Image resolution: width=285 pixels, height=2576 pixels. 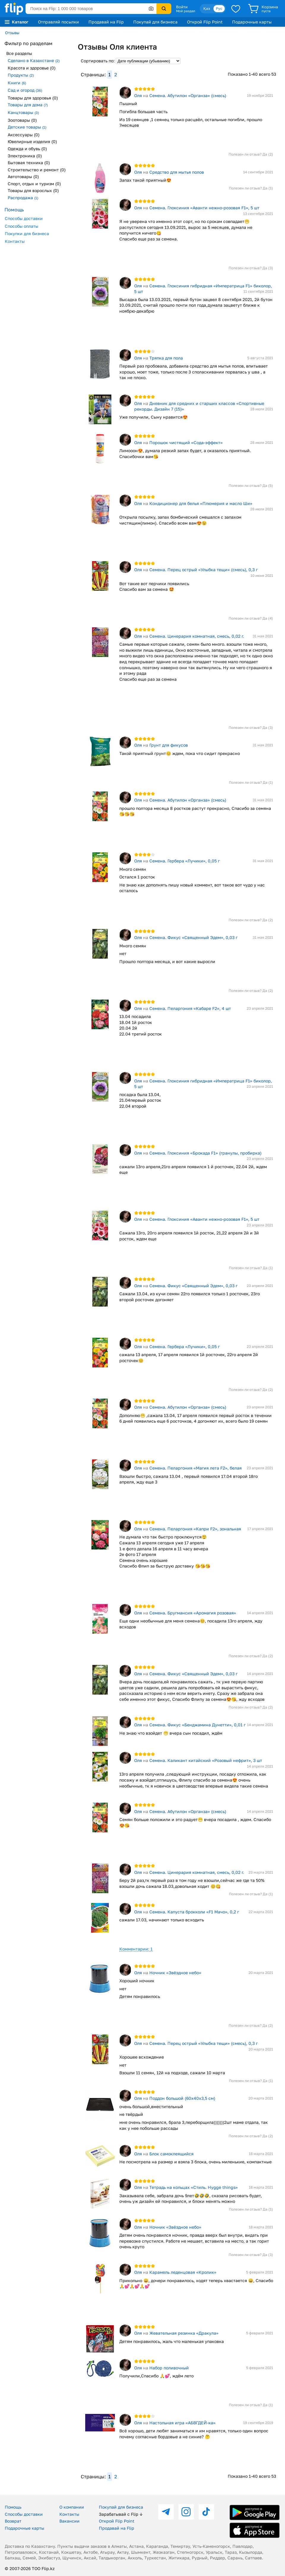 I want to click on Семена. Пеларгония «Магия лета F2», белая, so click(x=195, y=1467).